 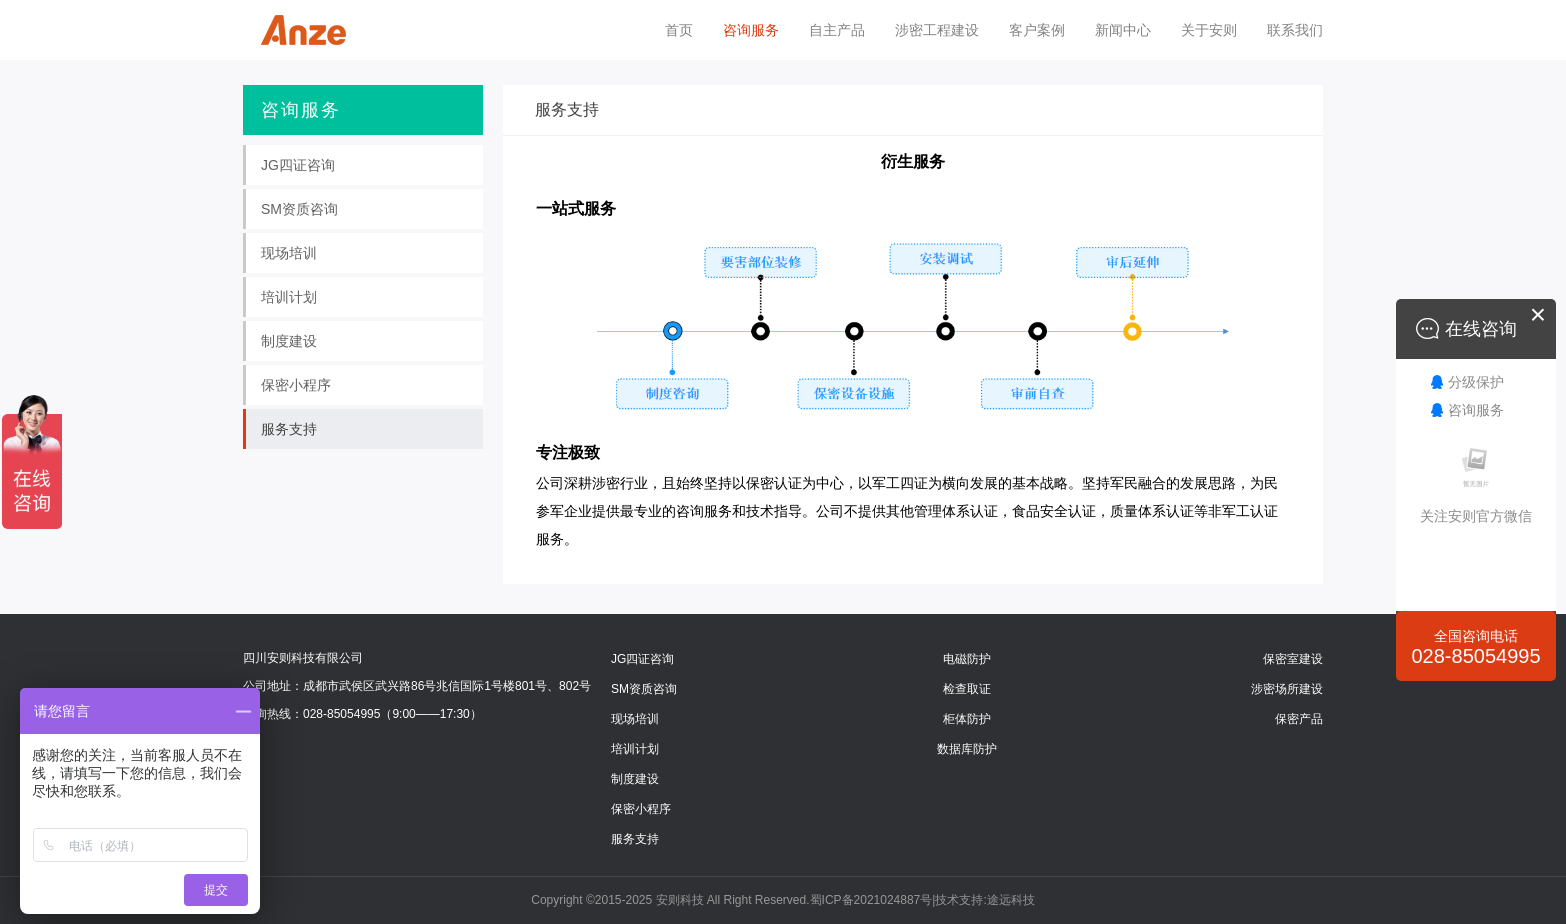 What do you see at coordinates (751, 30) in the screenshot?
I see `咨询服务` at bounding box center [751, 30].